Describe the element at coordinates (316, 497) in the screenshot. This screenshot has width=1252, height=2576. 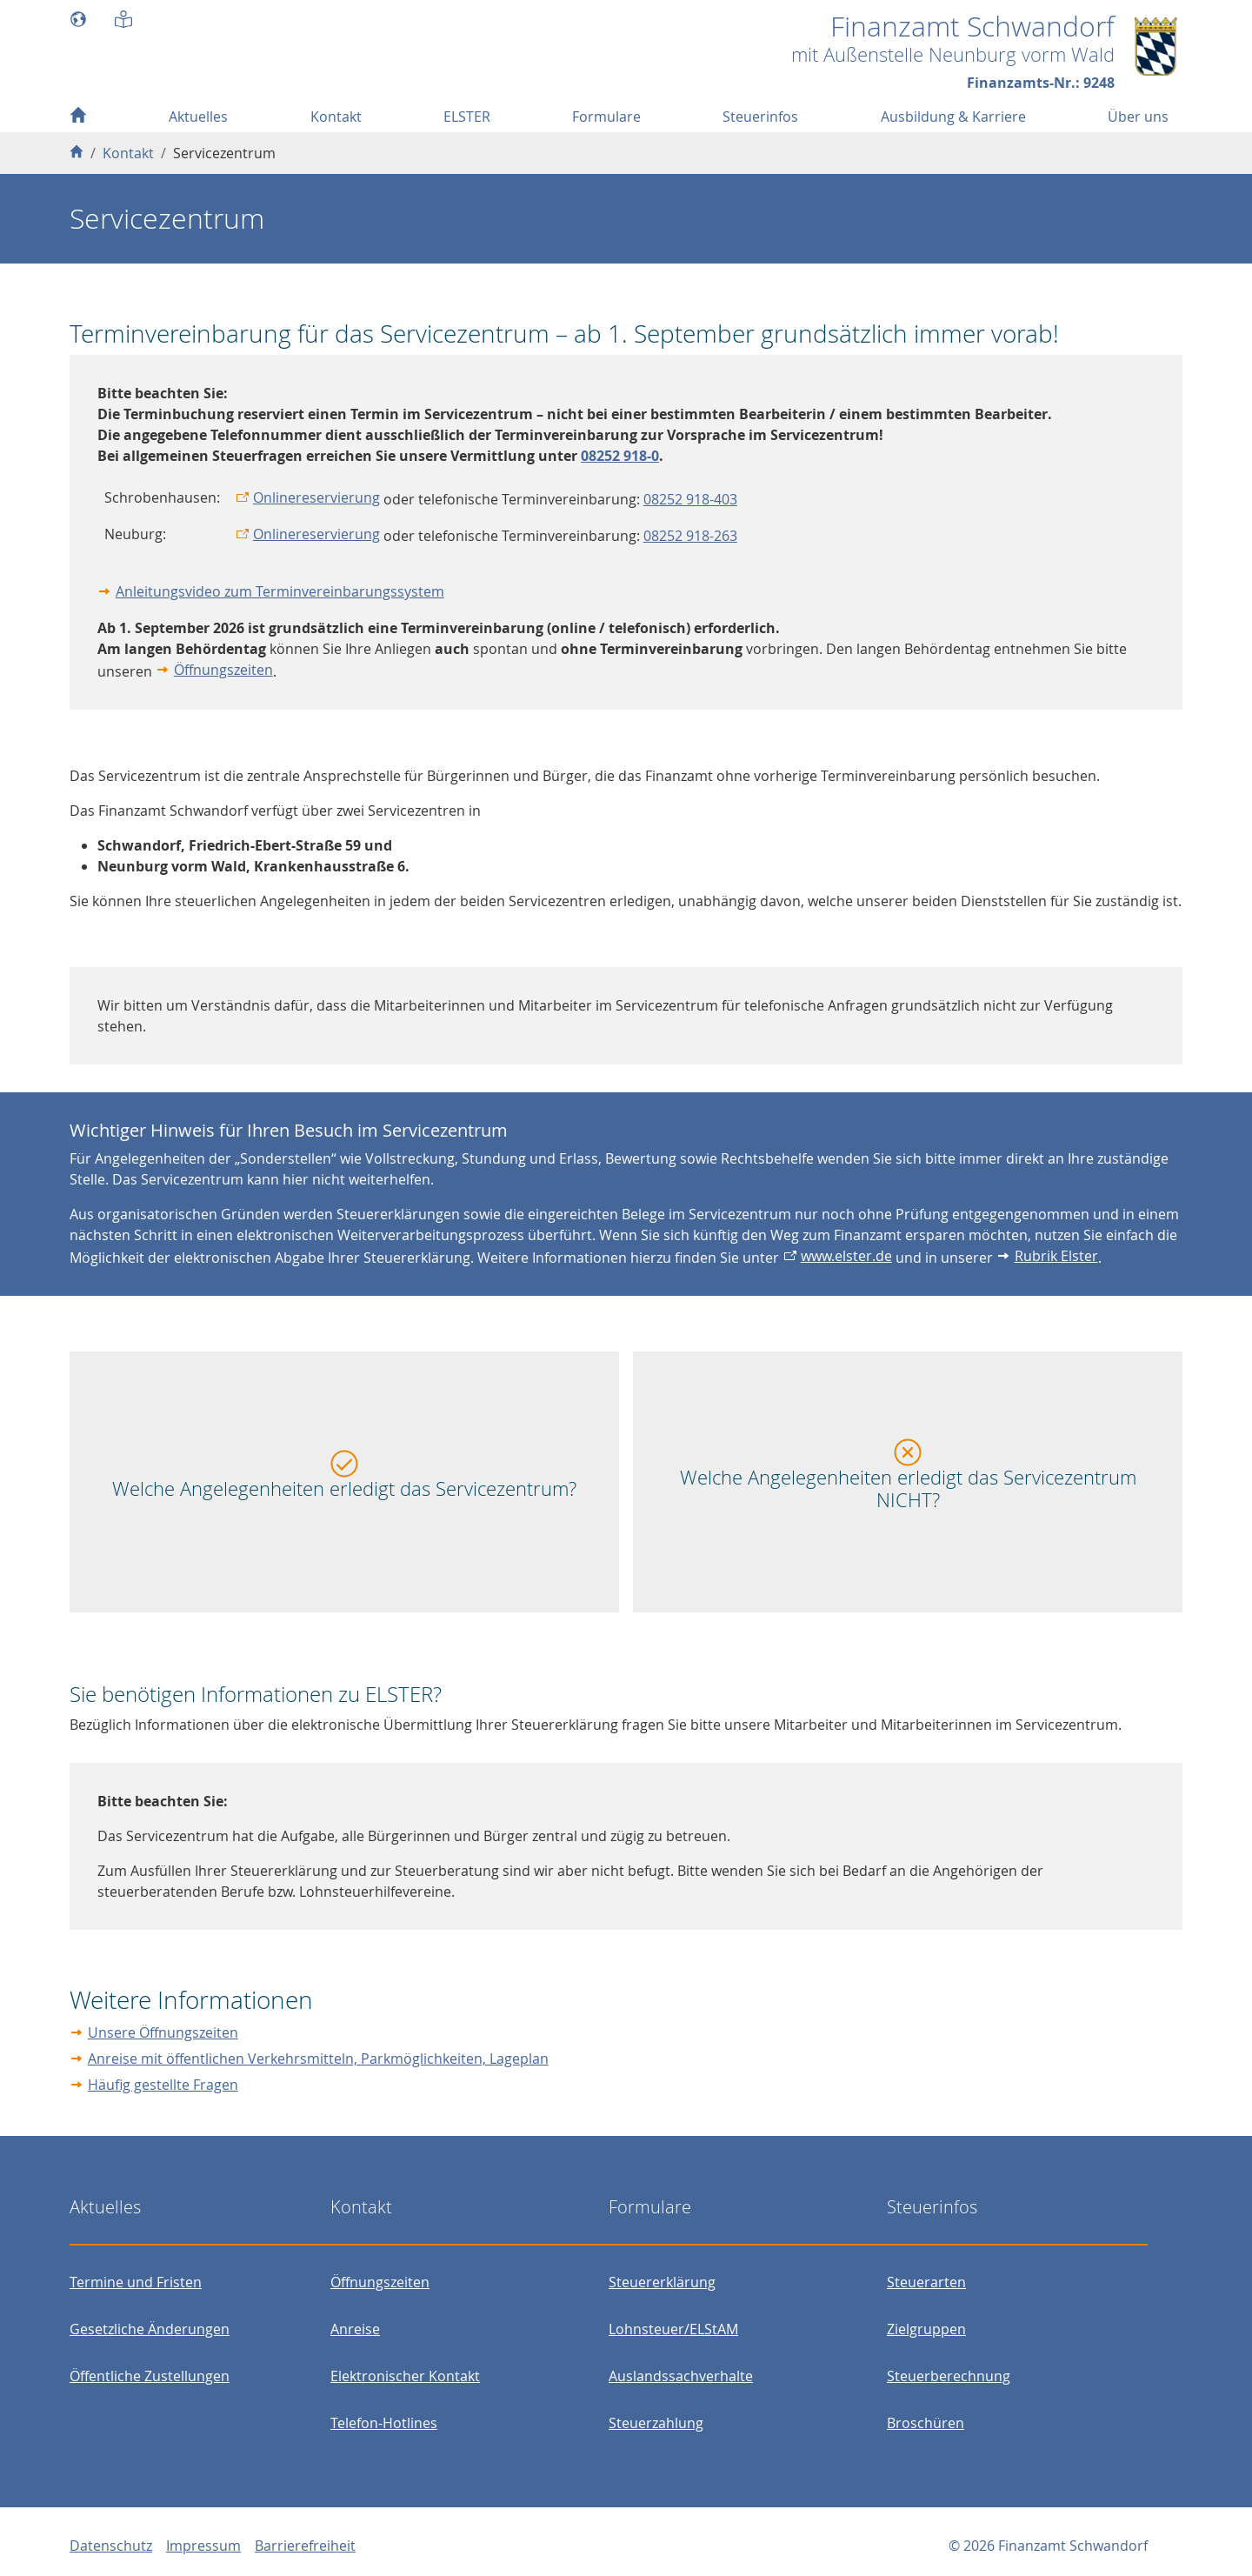
I see `Onlinereservierung` at that location.